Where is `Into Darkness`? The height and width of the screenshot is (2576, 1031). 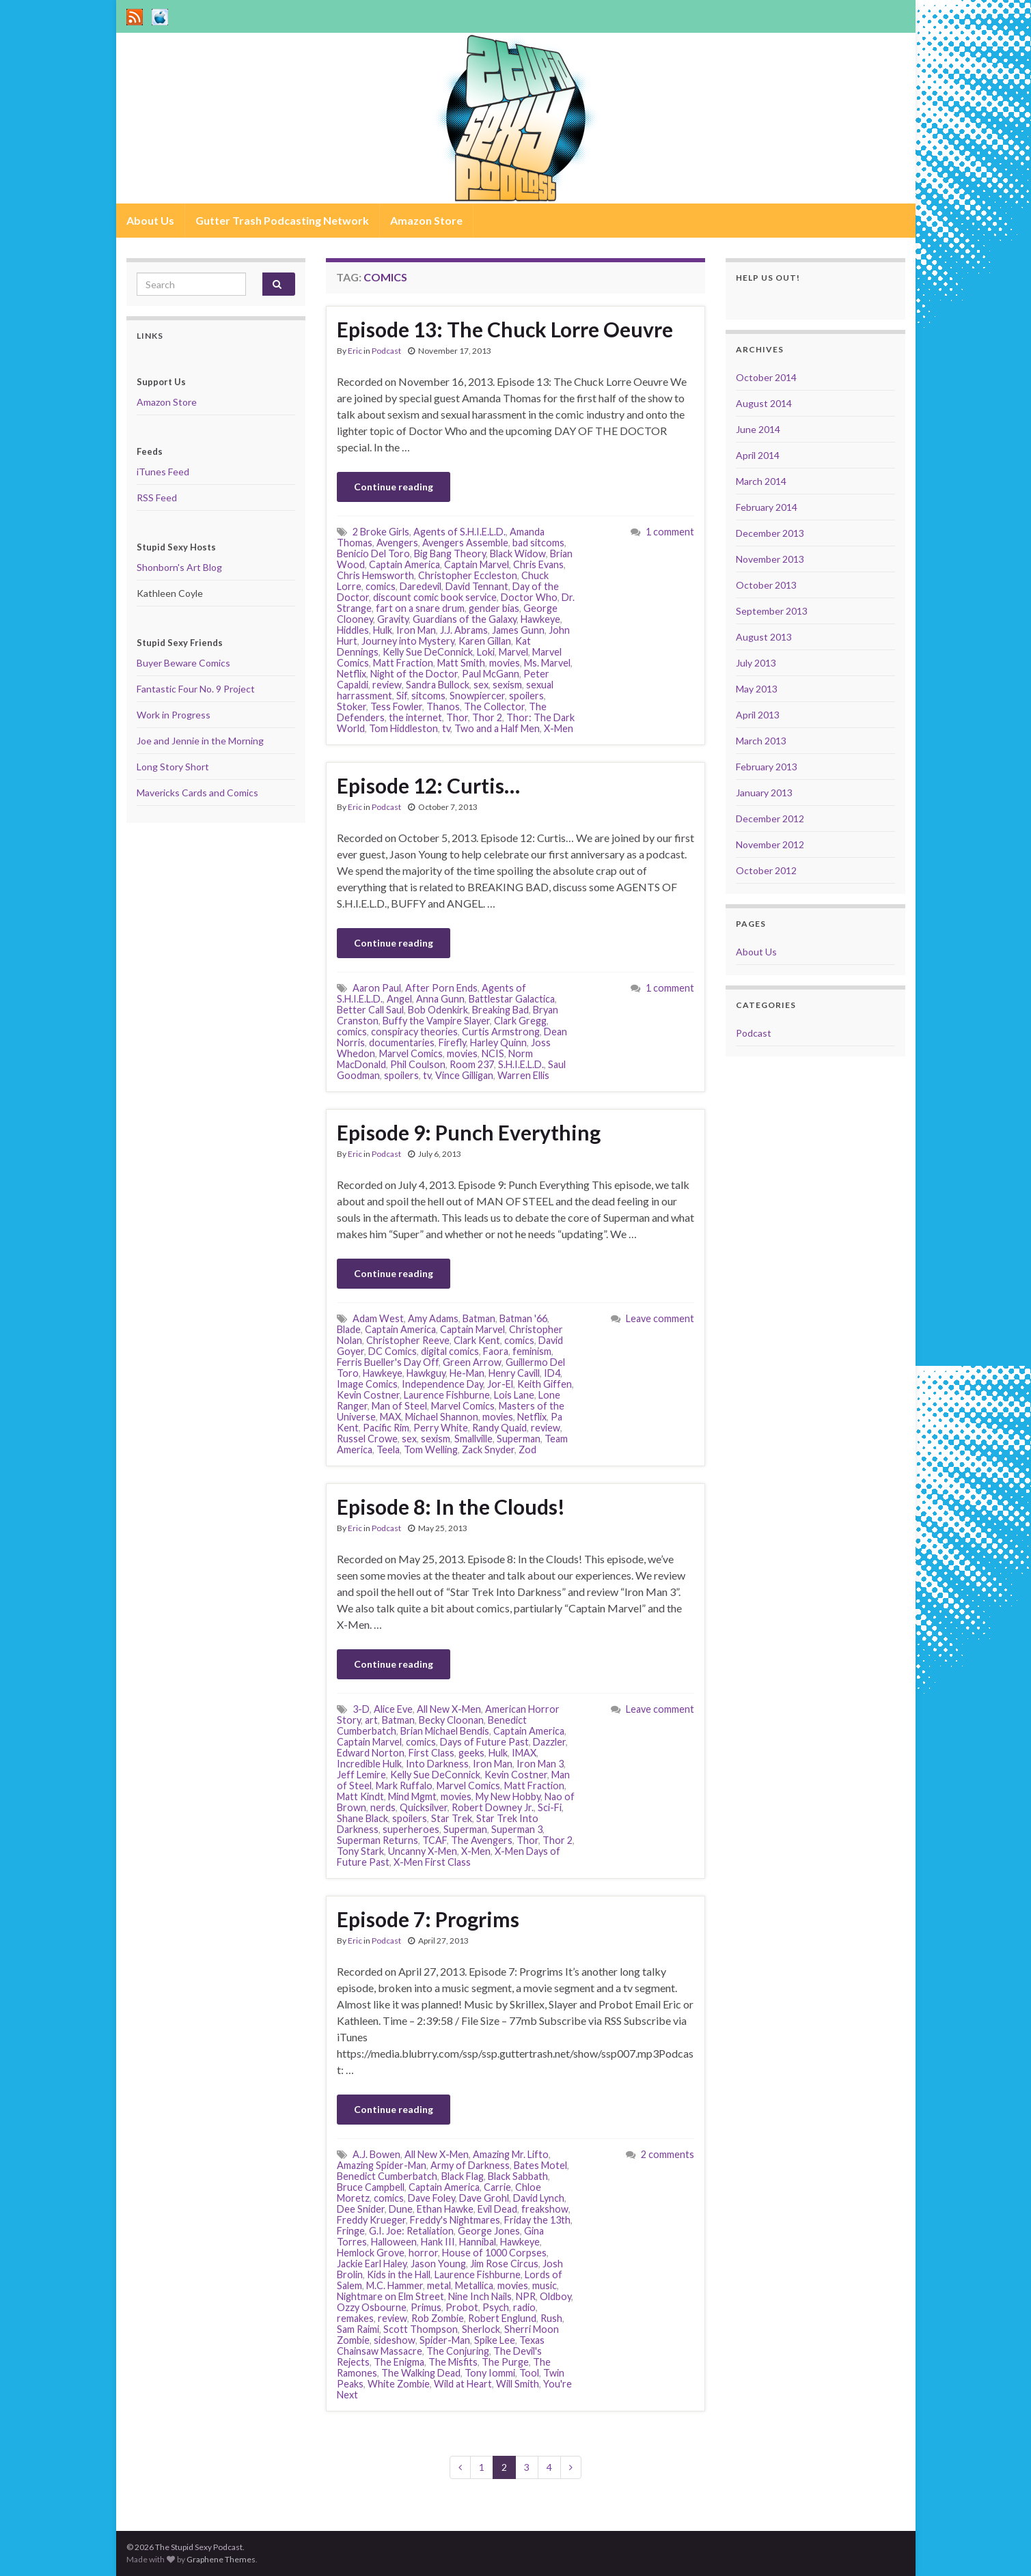 Into Darkness is located at coordinates (437, 1763).